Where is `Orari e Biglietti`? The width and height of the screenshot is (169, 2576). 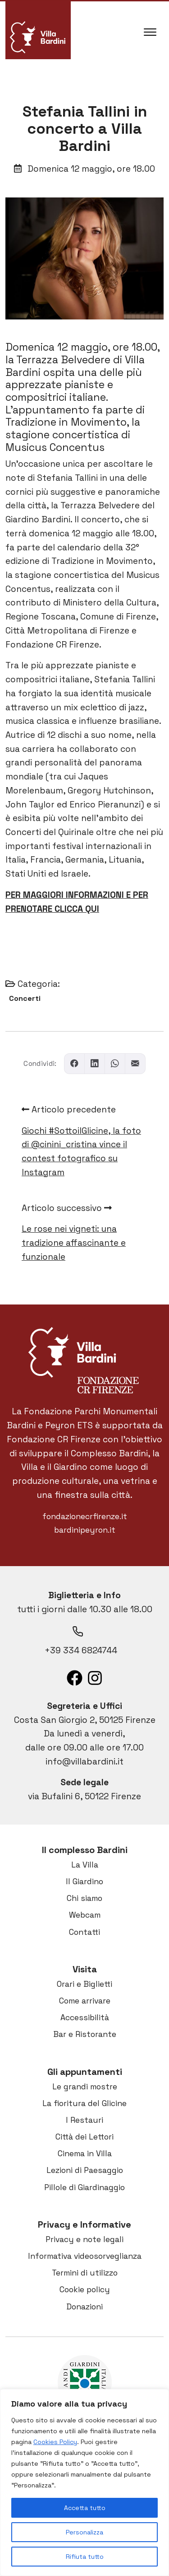 Orari e Biglietti is located at coordinates (84, 1984).